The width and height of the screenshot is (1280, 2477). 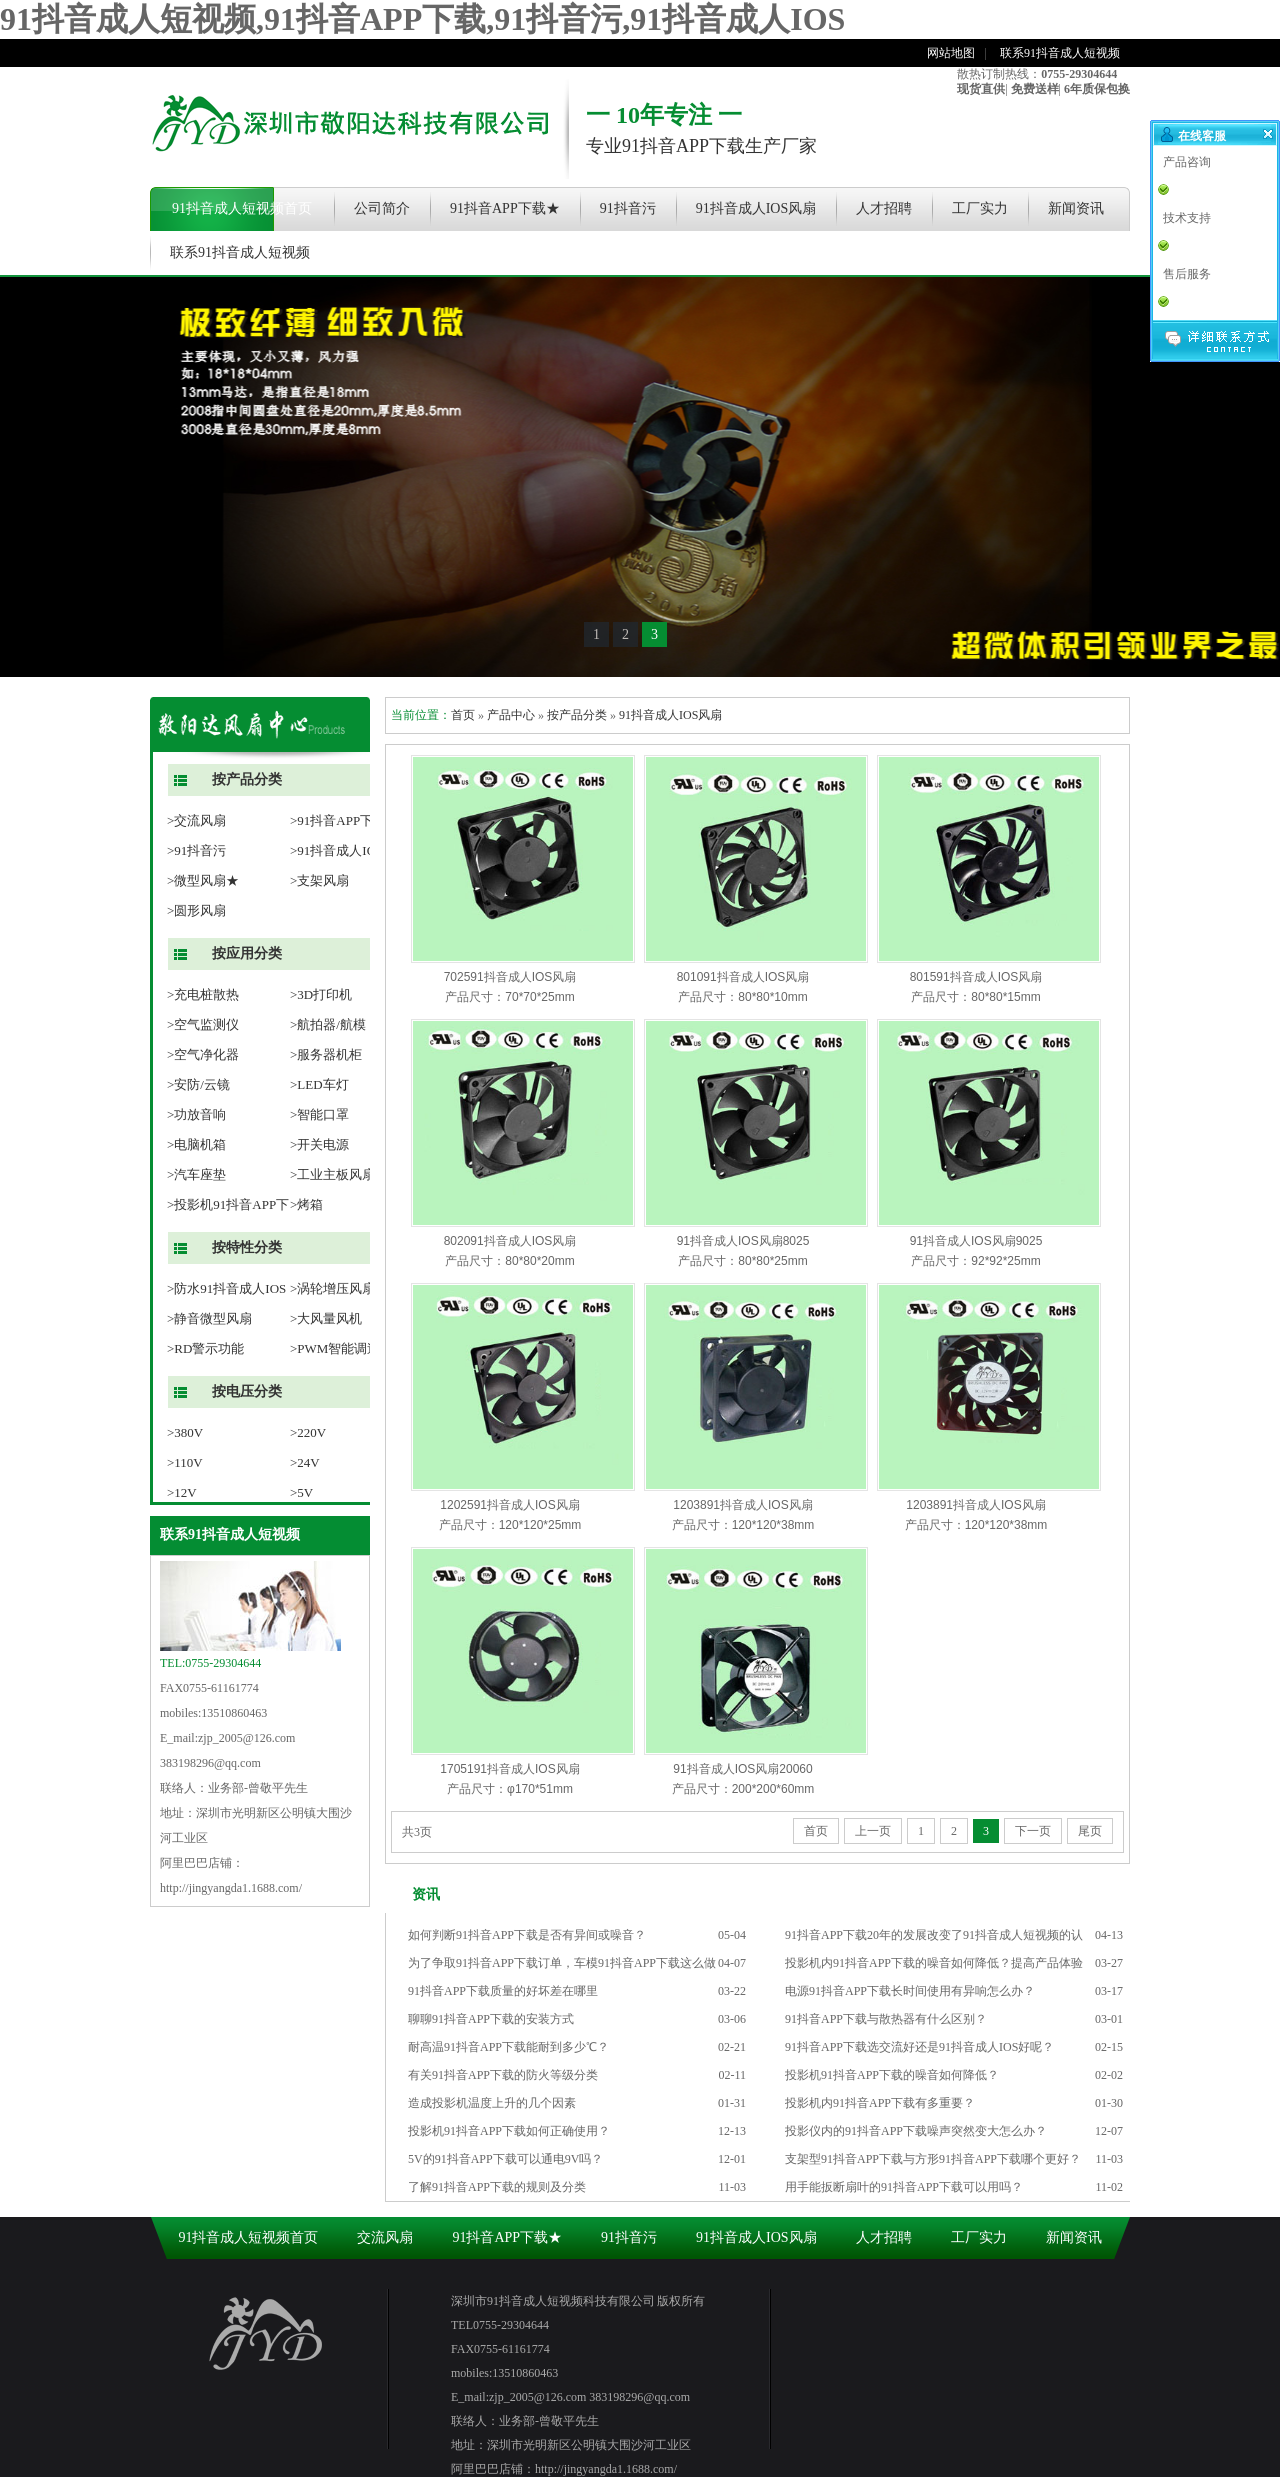 I want to click on 如何判断91抖音APP下载是否有异间或噪音？, so click(x=527, y=1935).